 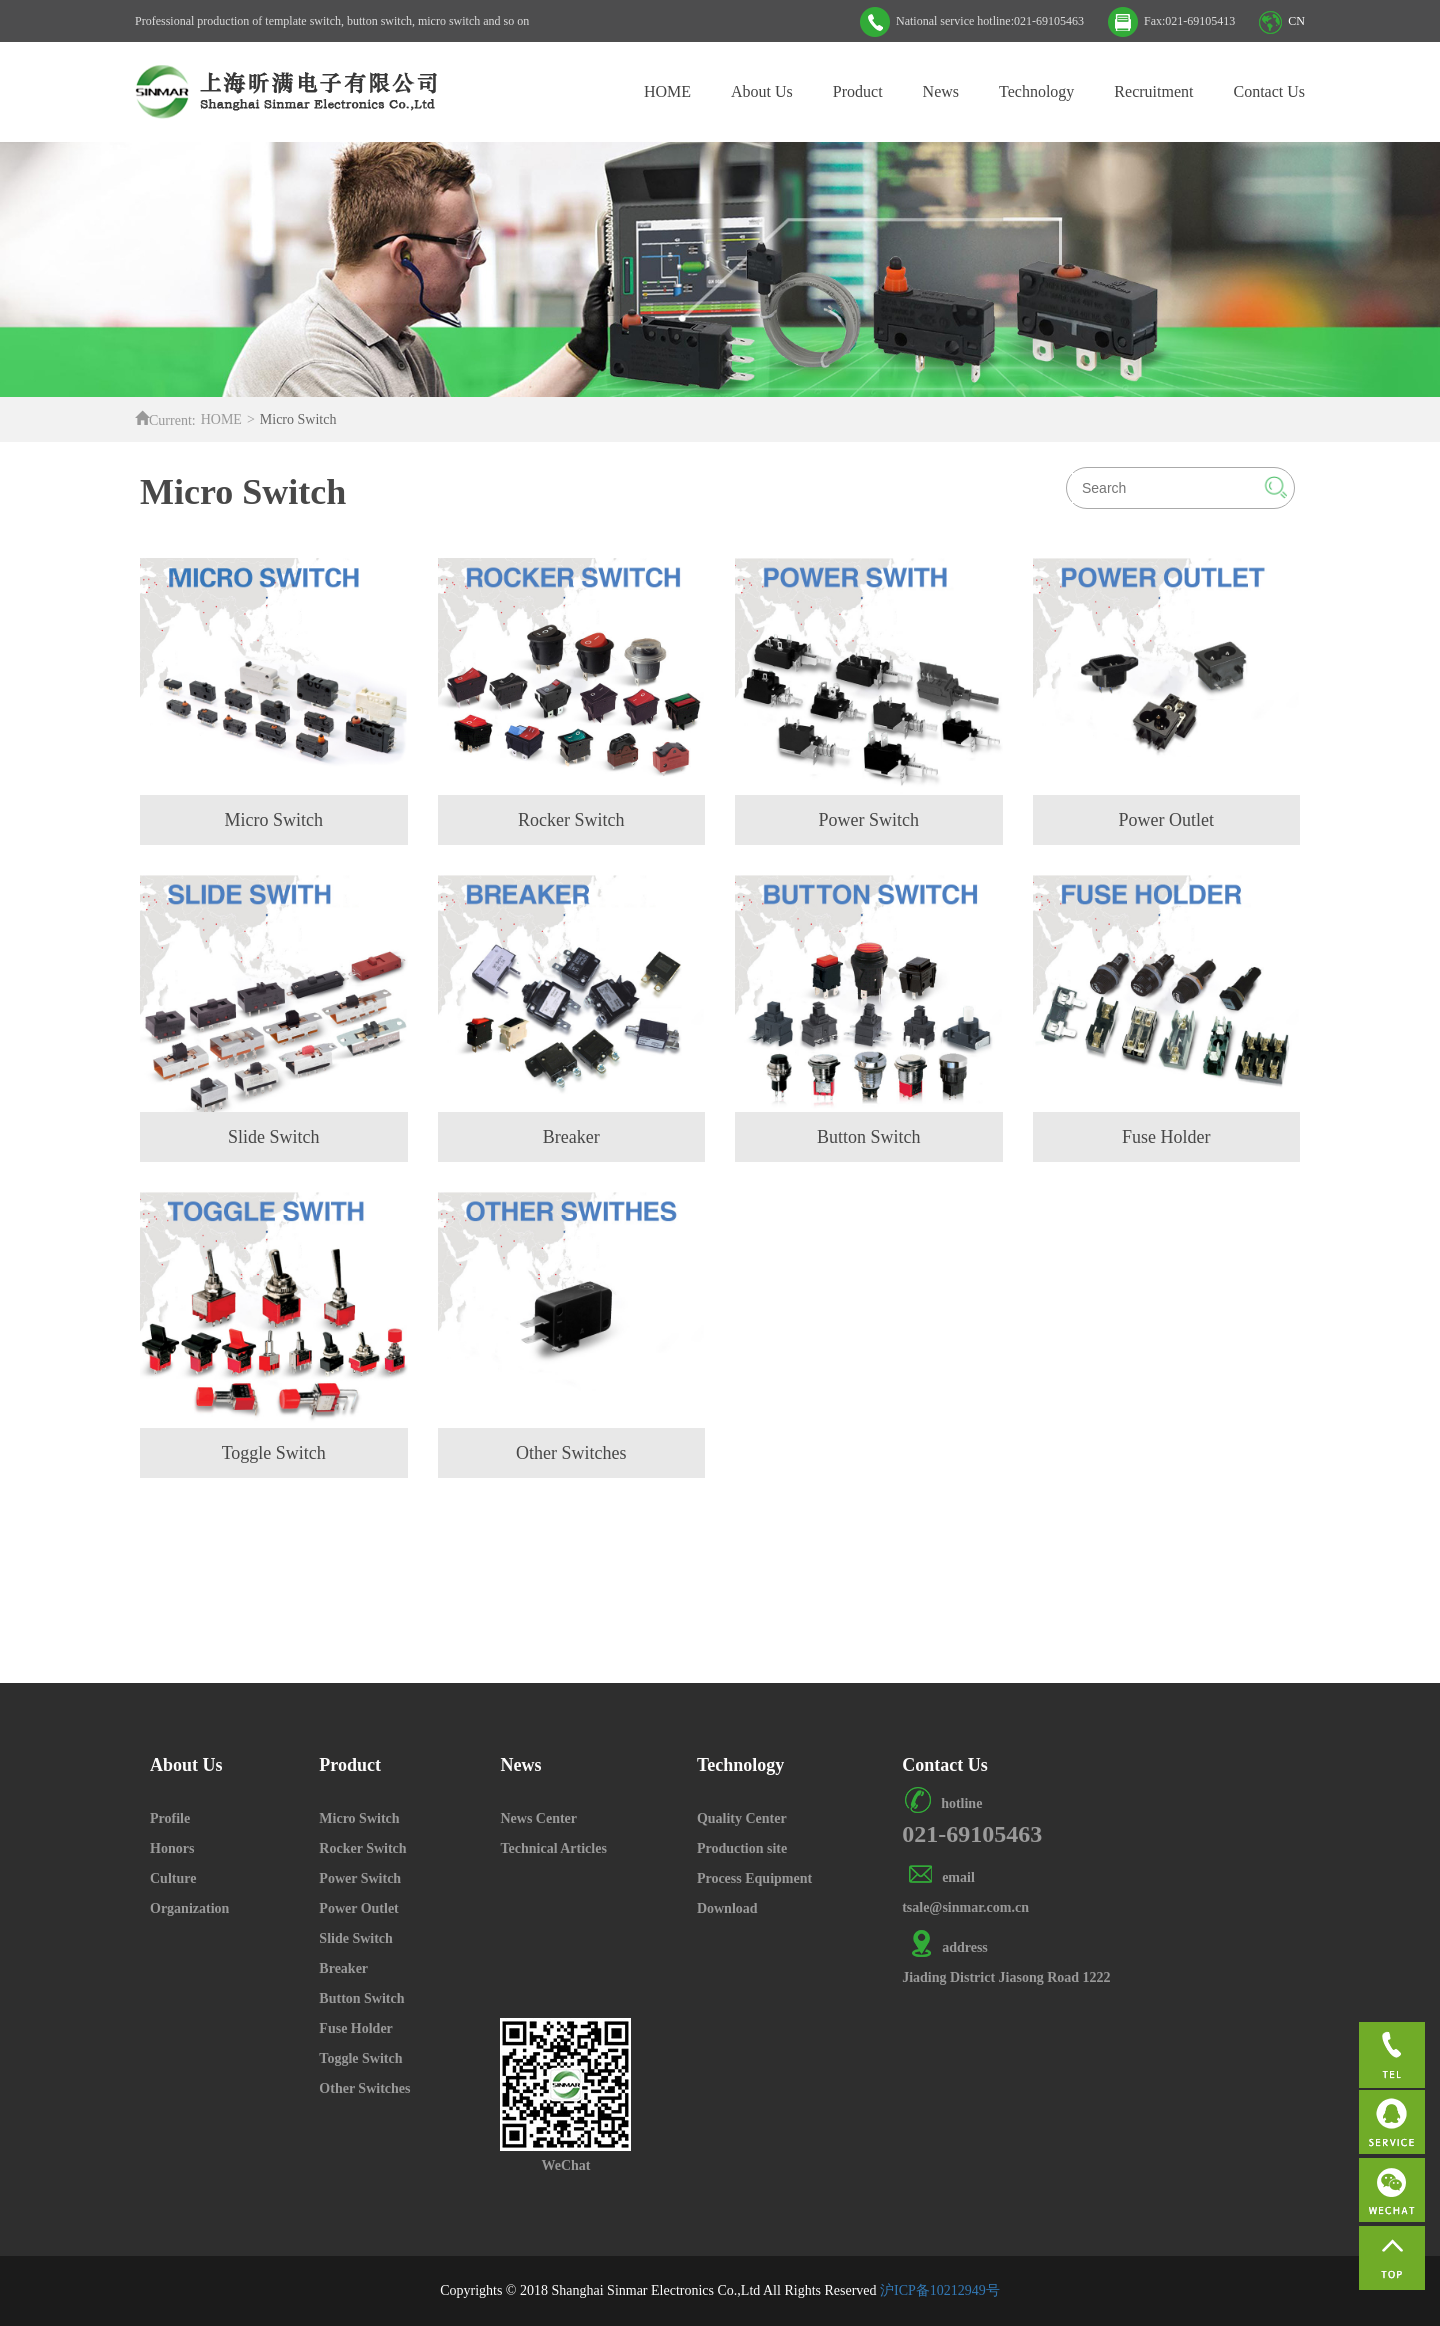 I want to click on Recruitment, so click(x=1153, y=91).